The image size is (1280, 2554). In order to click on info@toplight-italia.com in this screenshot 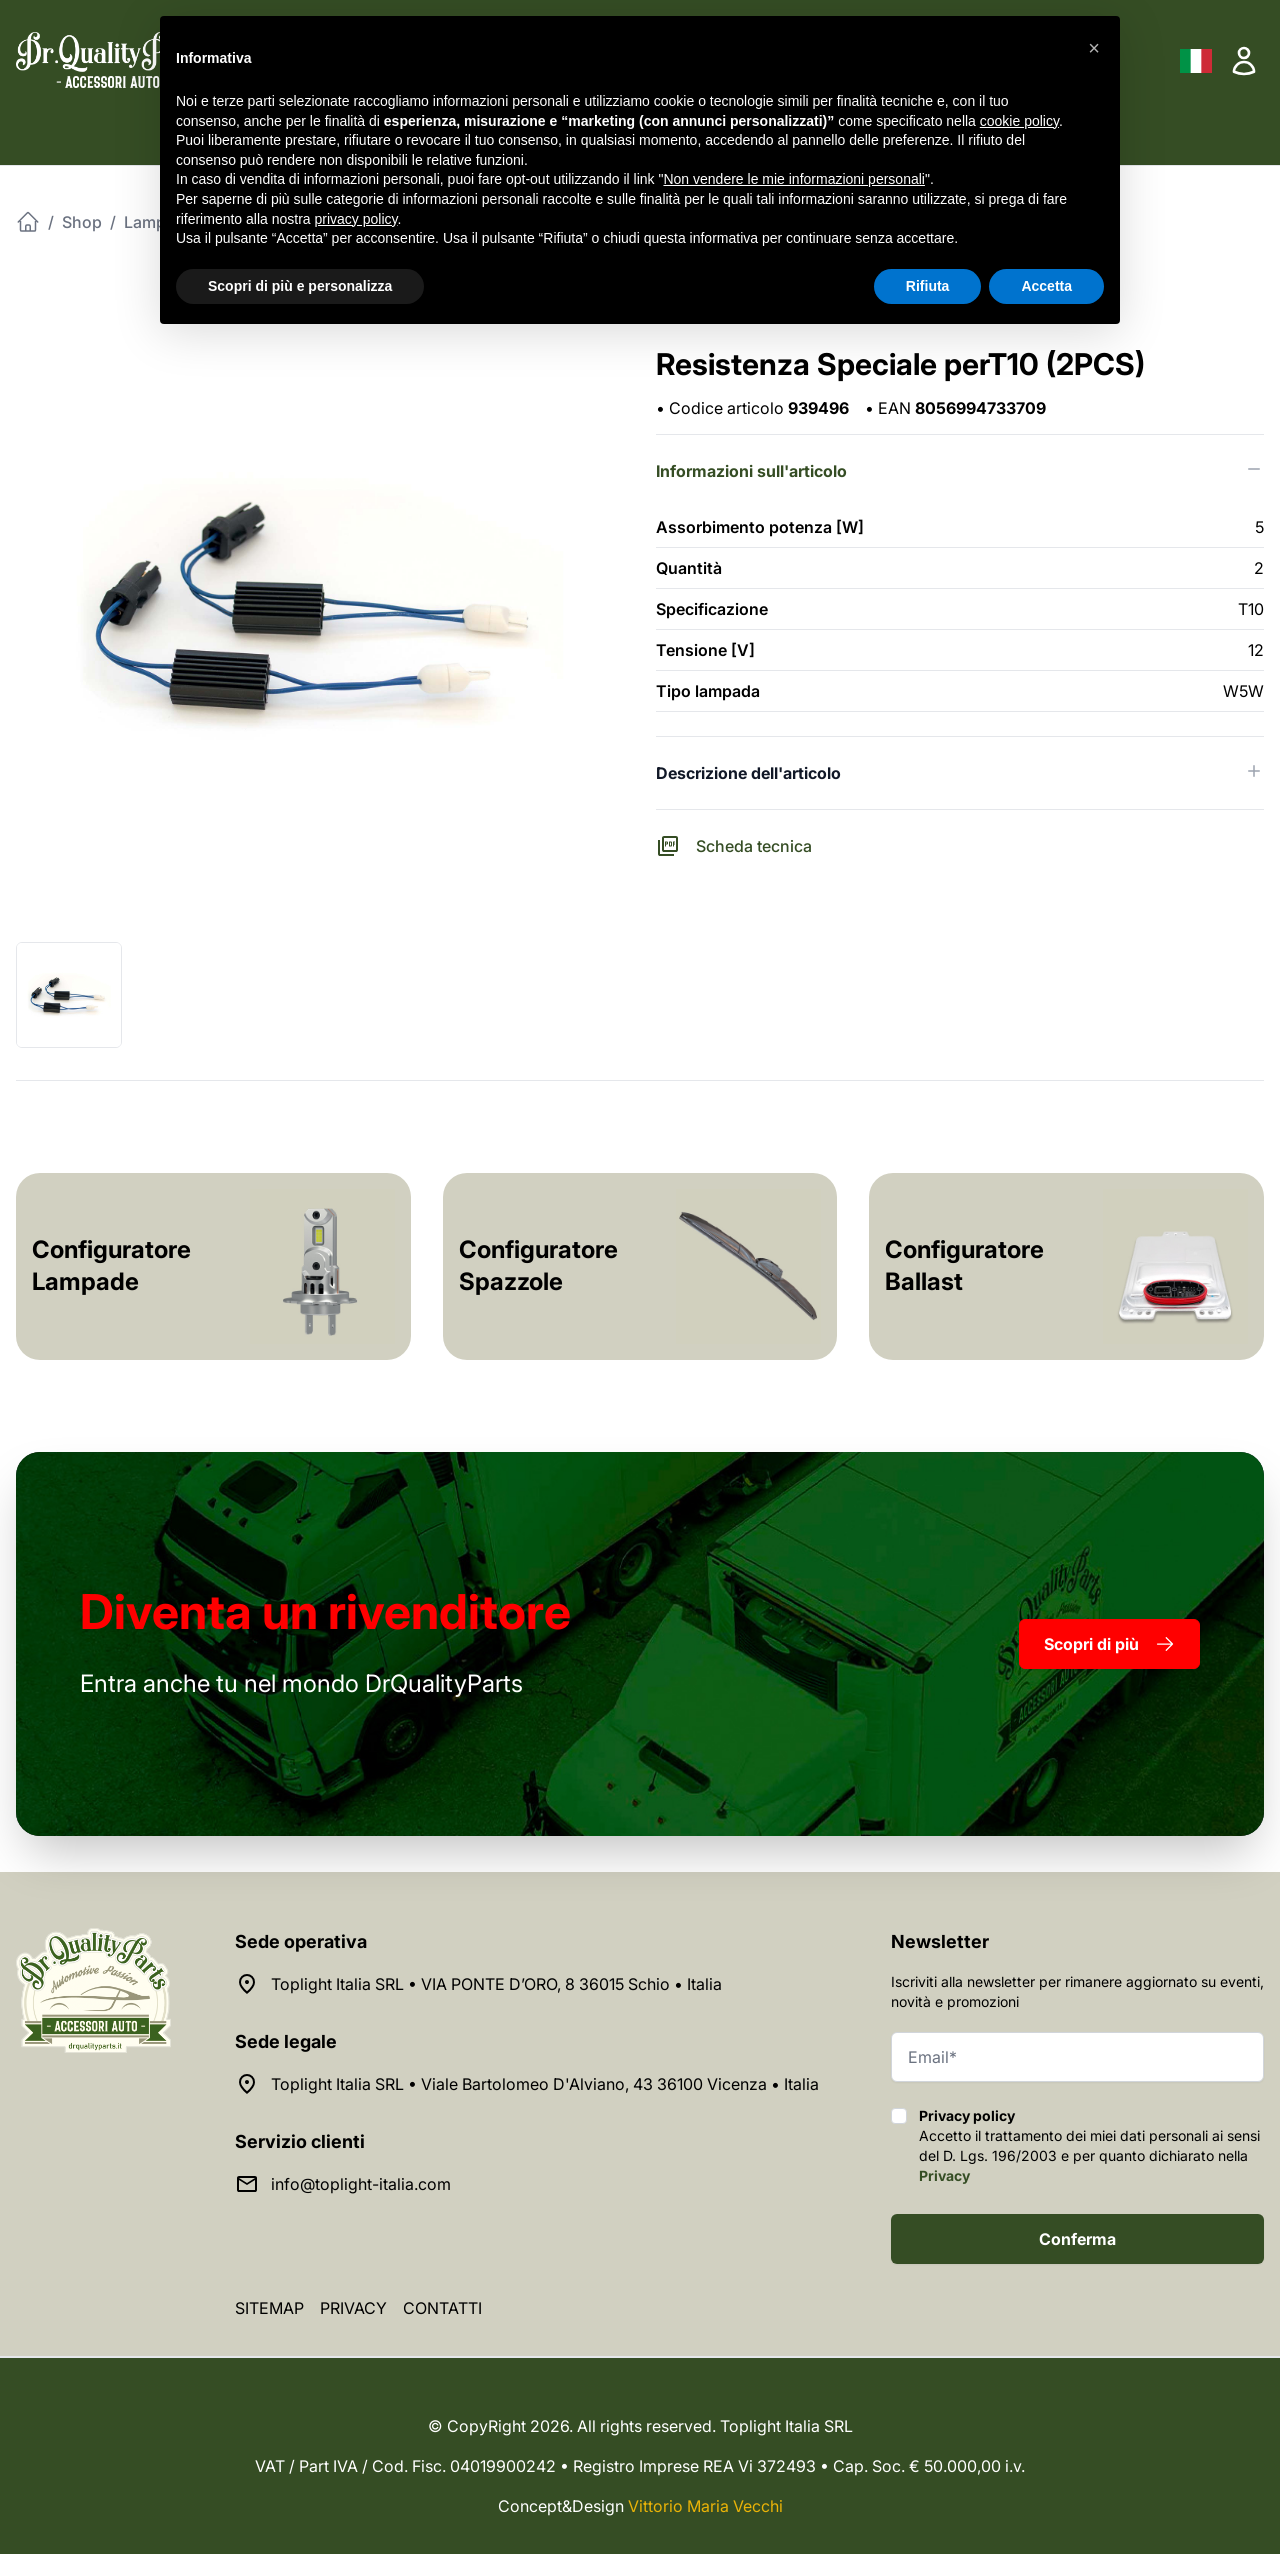, I will do `click(361, 2184)`.